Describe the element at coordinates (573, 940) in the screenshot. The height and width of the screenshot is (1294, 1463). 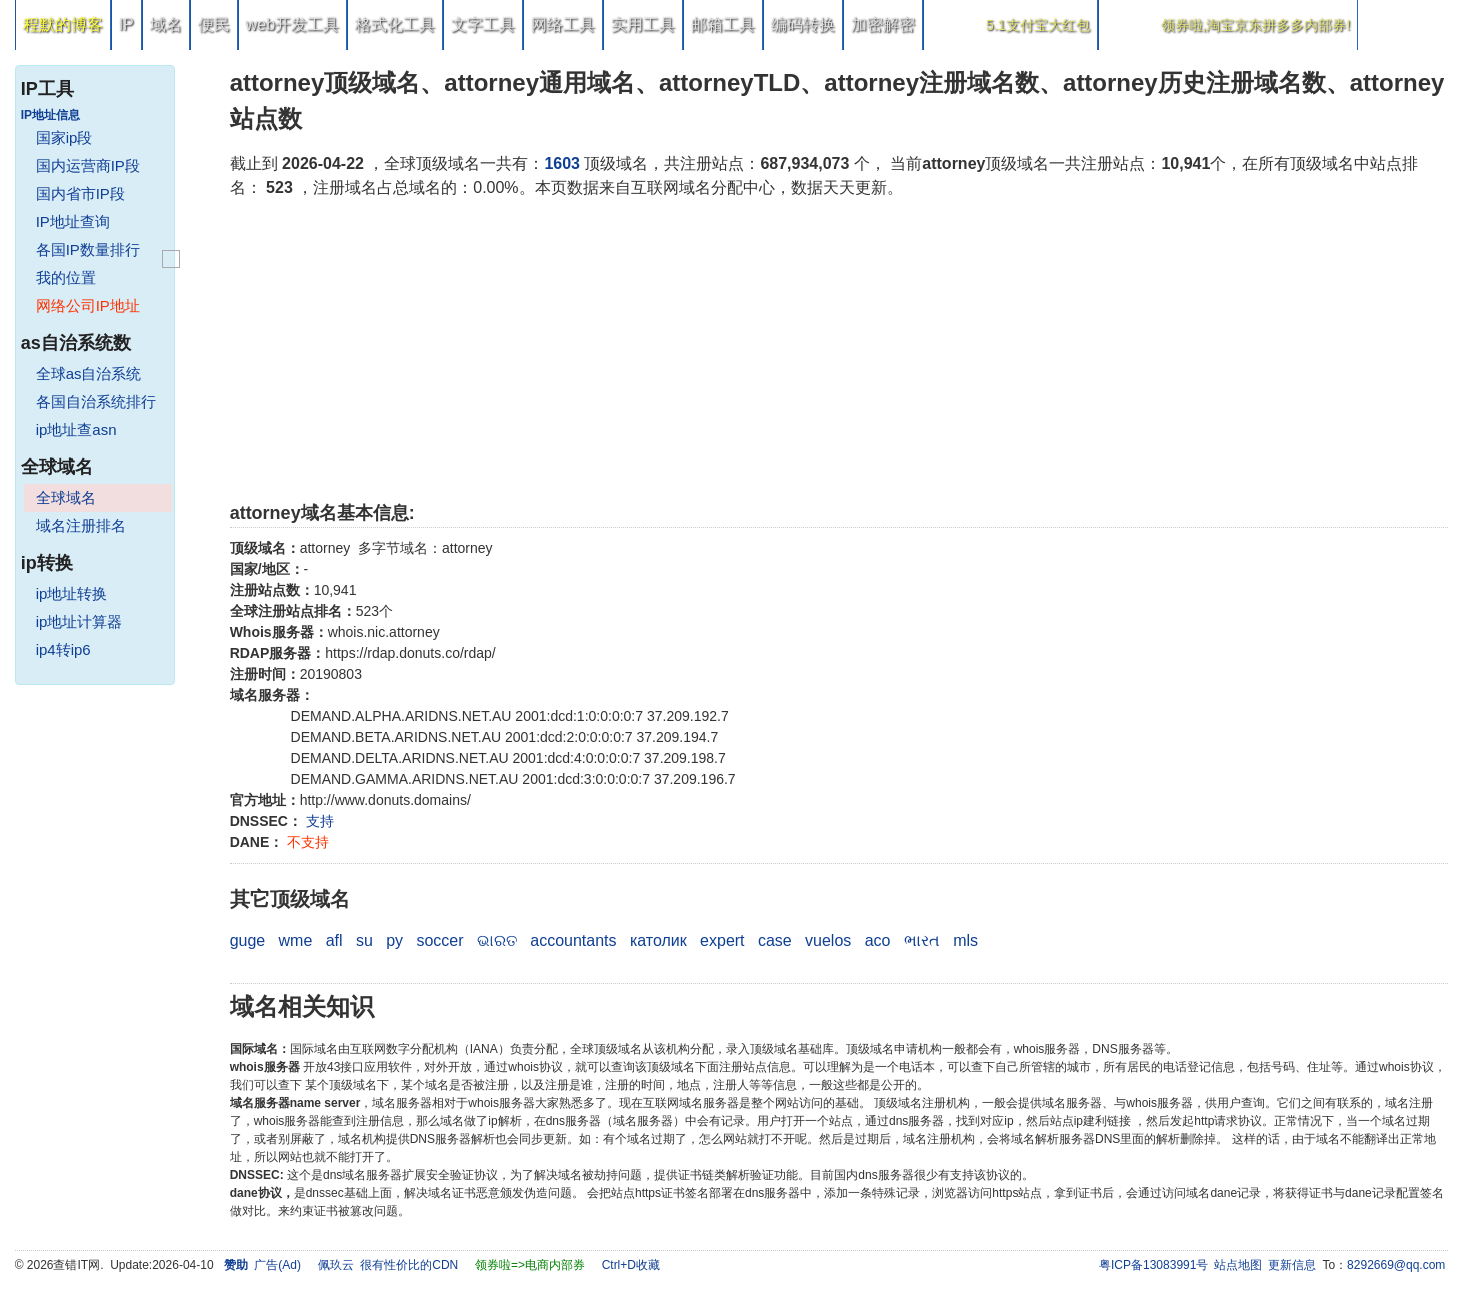
I see `accountants` at that location.